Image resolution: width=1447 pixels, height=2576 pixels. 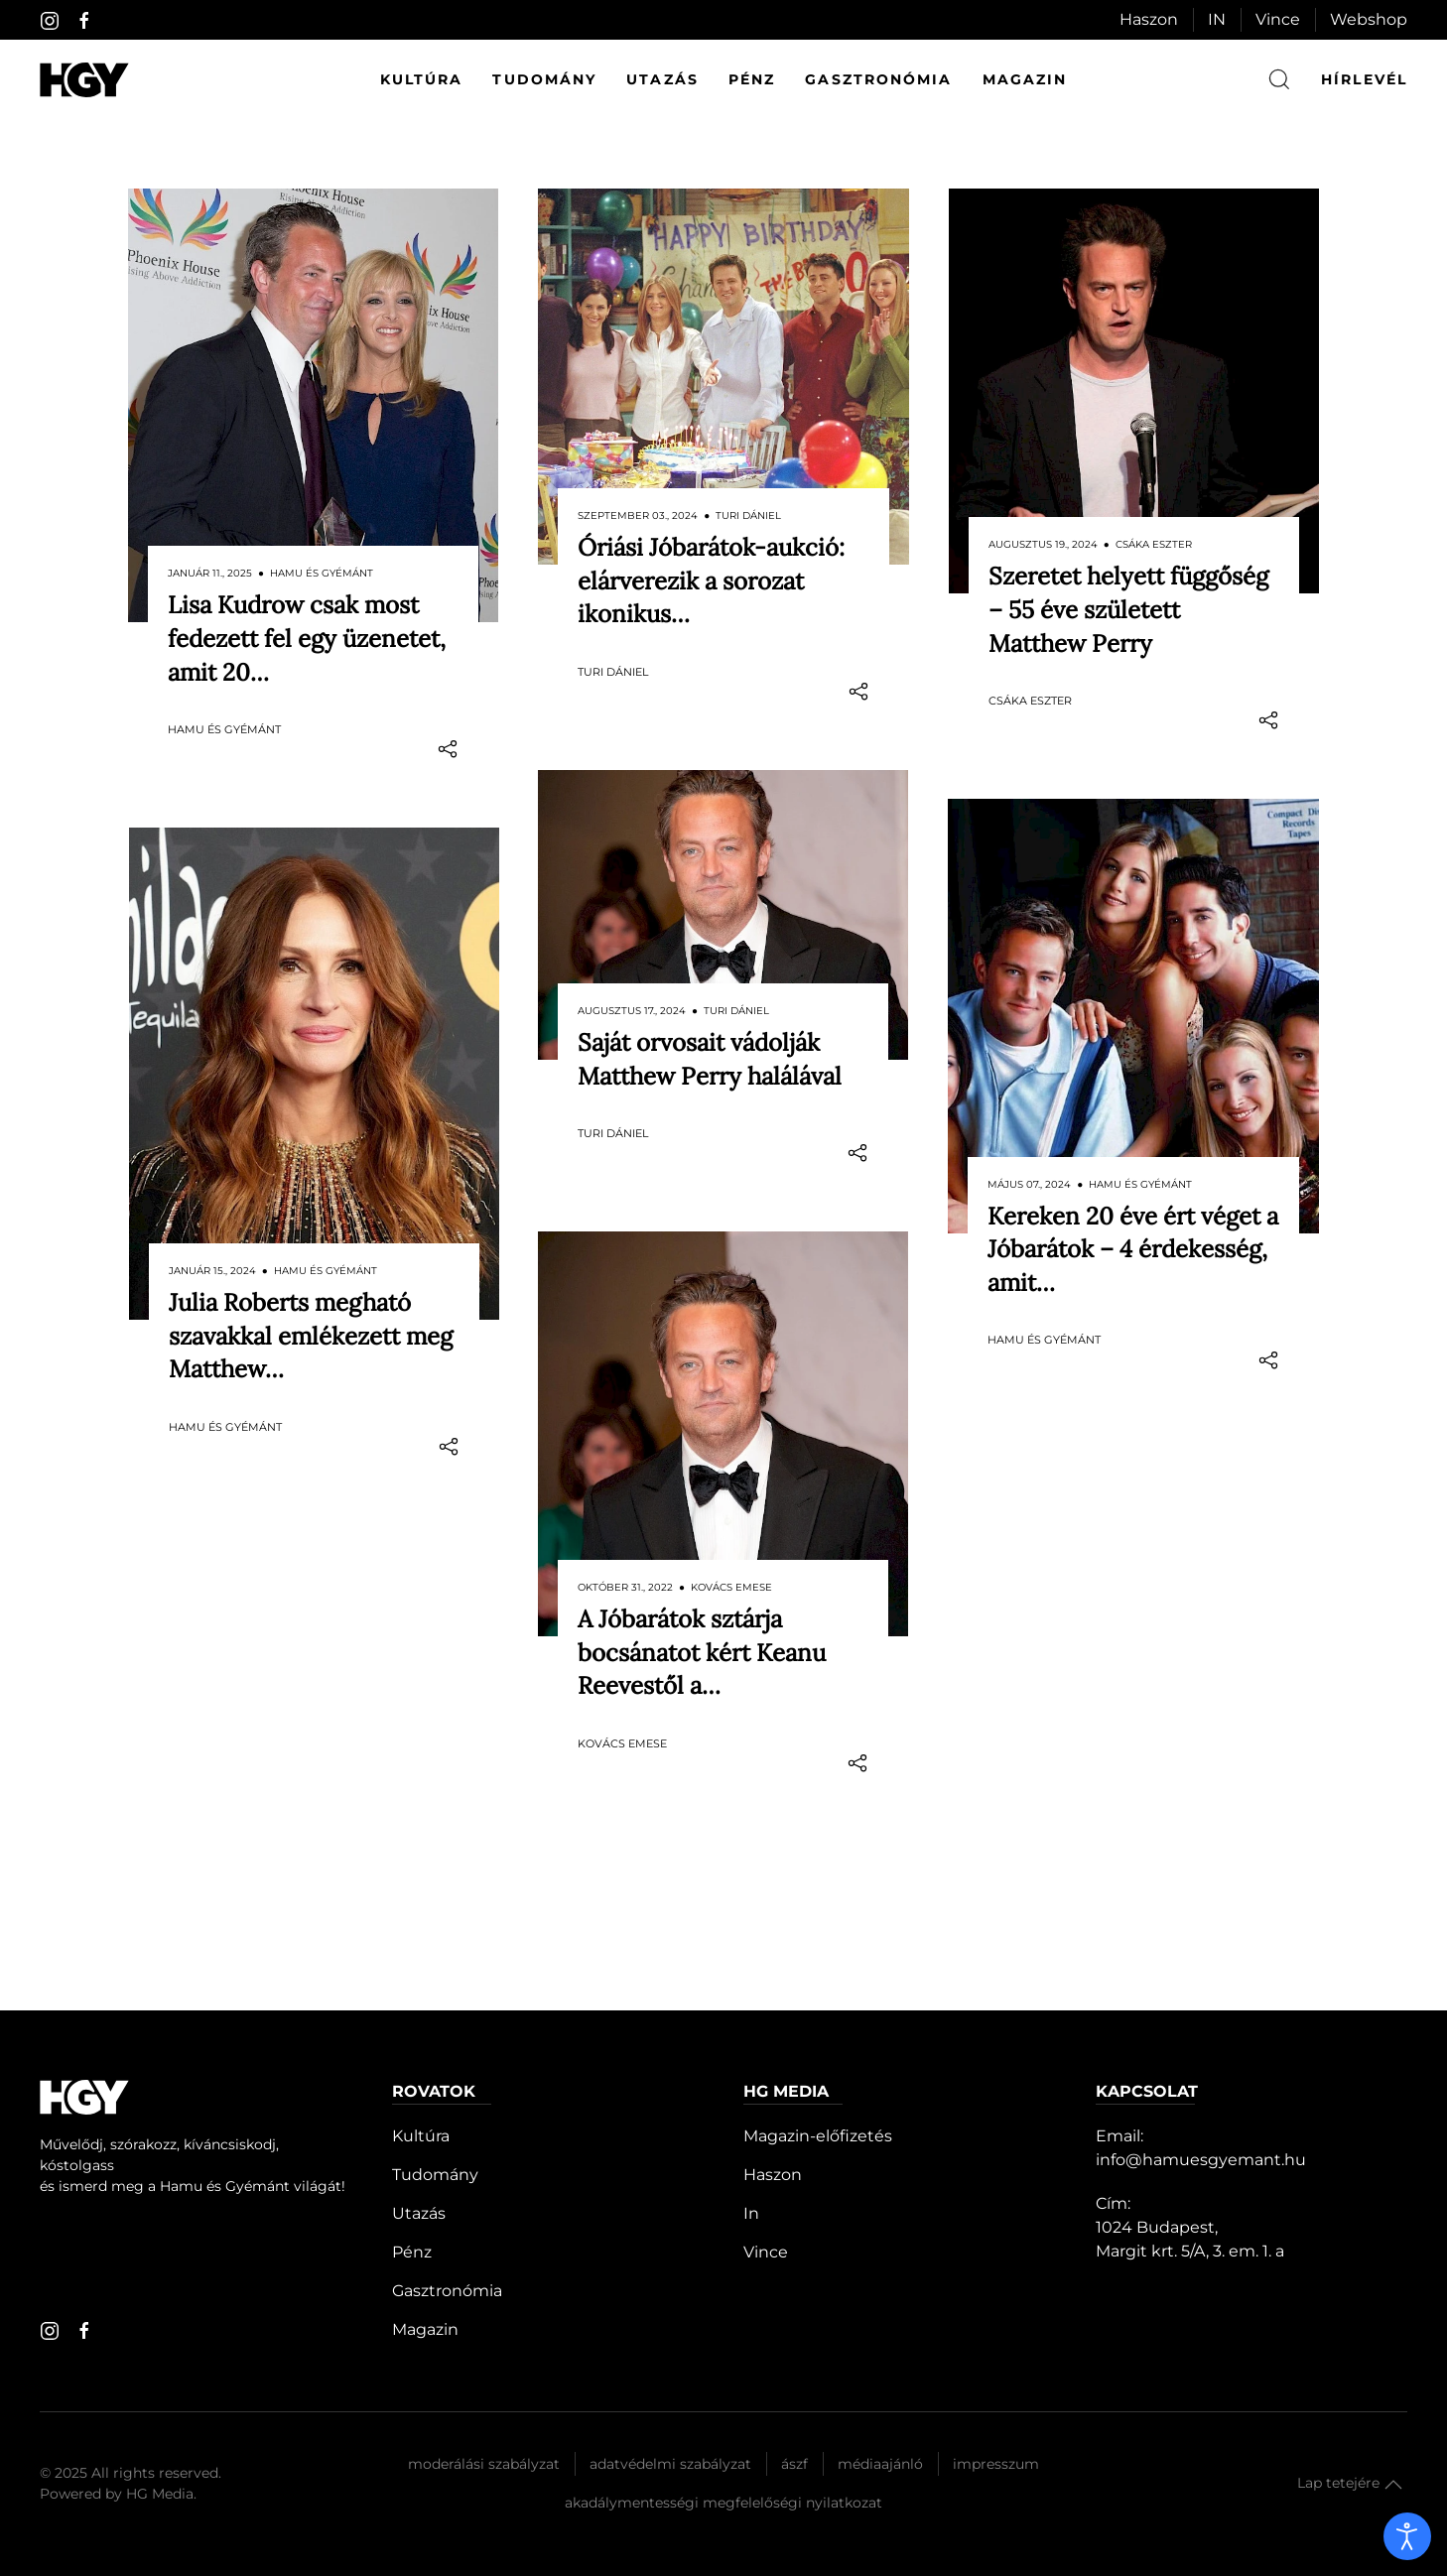 I want to click on hírlevél [button], so click(x=1364, y=79).